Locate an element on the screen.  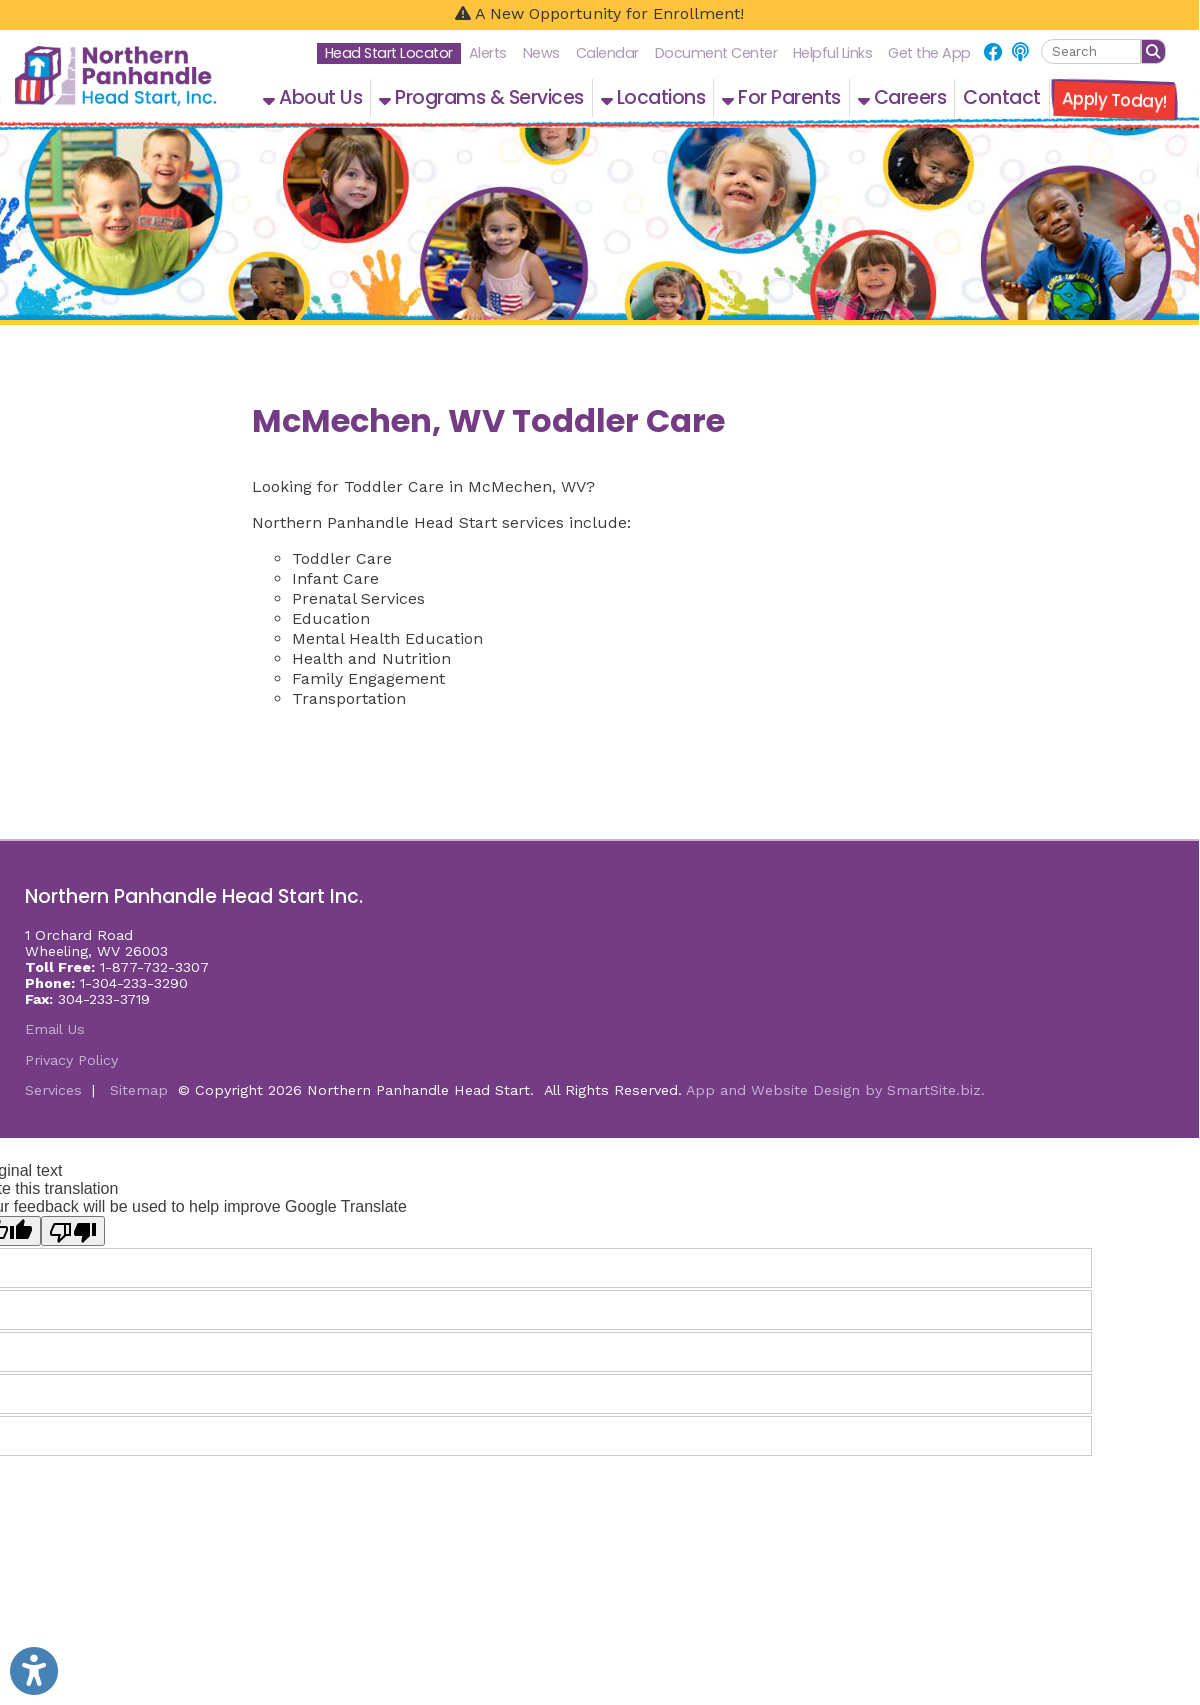
Services is located at coordinates (53, 1090).